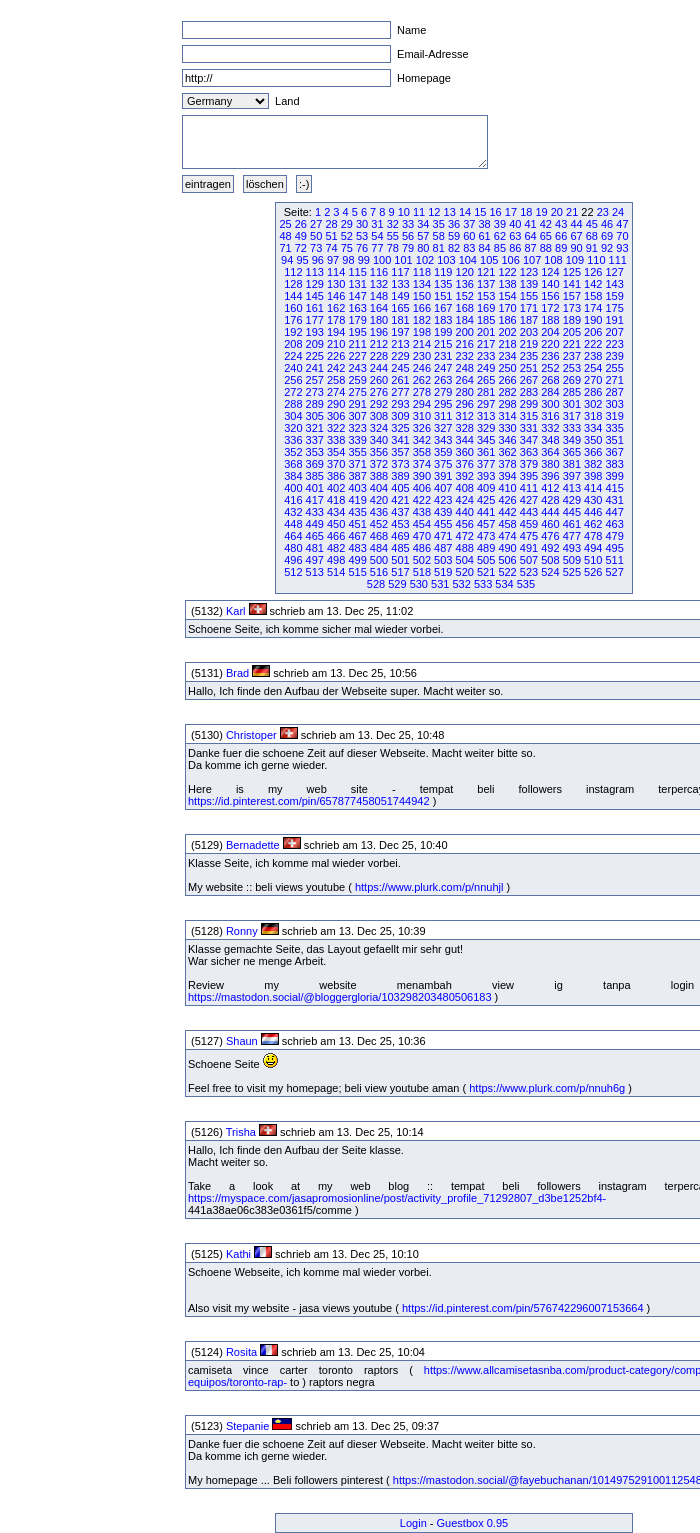 The height and width of the screenshot is (1533, 700). What do you see at coordinates (336, 452) in the screenshot?
I see `354` at bounding box center [336, 452].